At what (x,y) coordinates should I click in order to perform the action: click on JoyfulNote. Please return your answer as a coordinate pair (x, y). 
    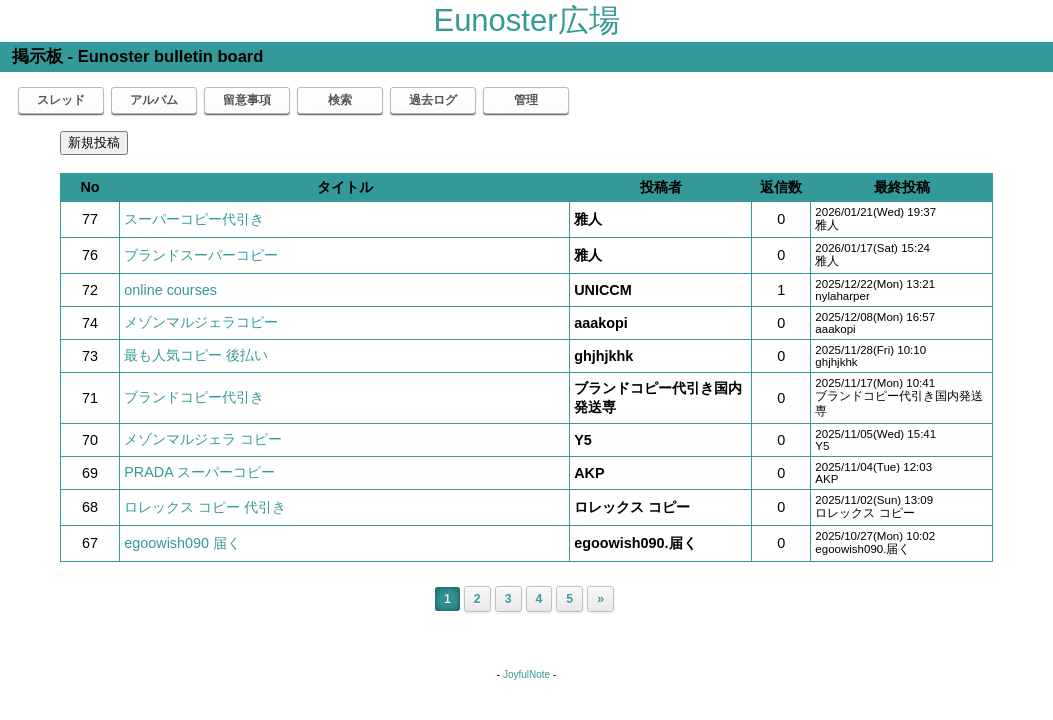
    Looking at the image, I should click on (526, 674).